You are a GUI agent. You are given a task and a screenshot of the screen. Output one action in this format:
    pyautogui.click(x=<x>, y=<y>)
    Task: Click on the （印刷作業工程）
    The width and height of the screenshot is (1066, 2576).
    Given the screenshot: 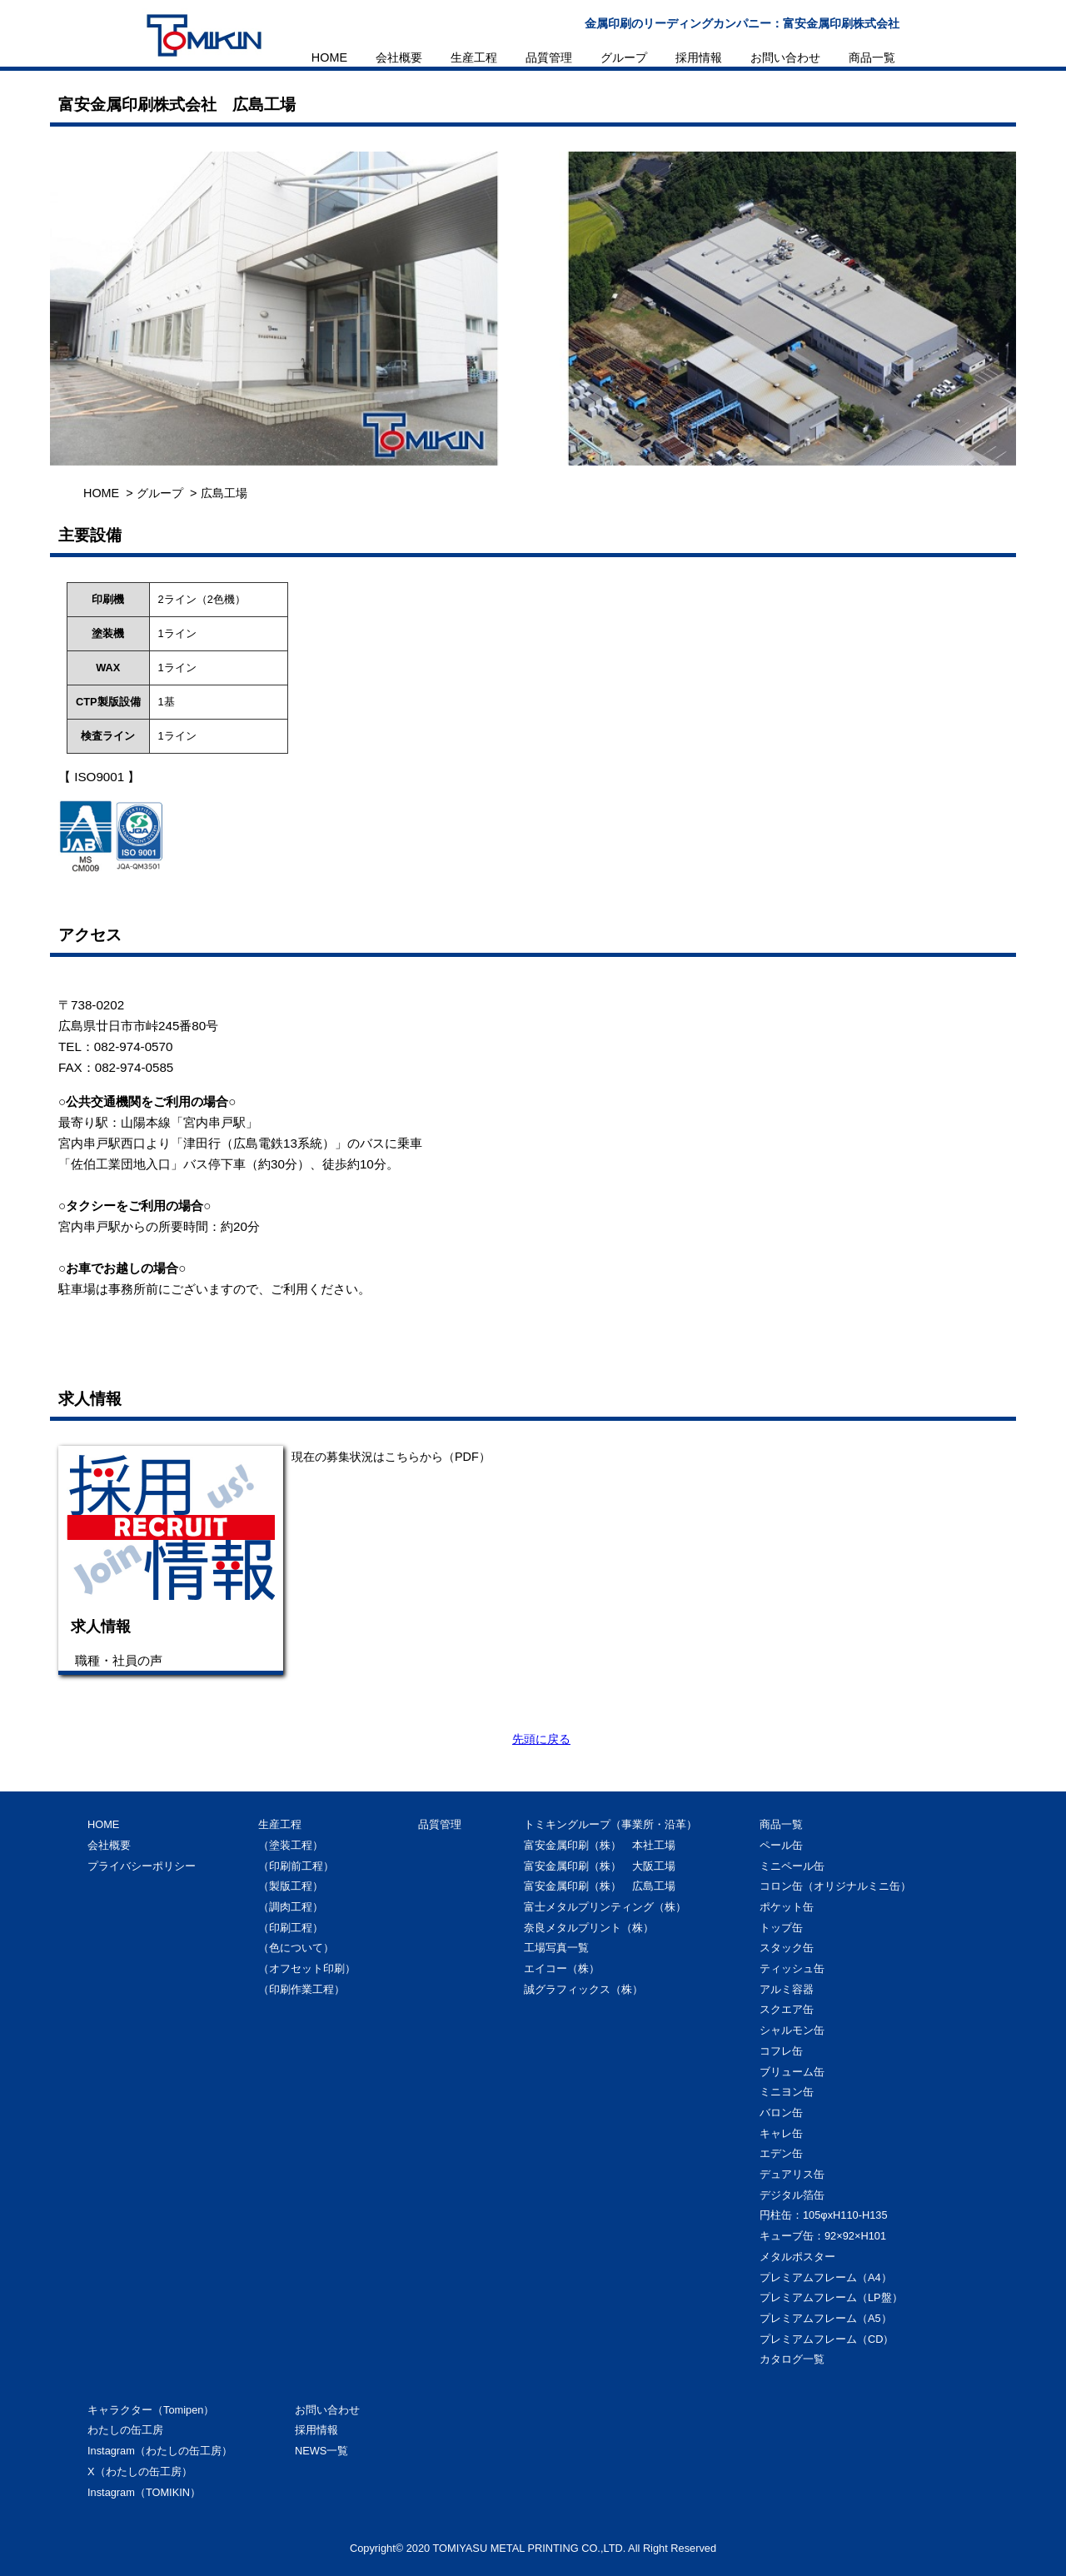 What is the action you would take?
    pyautogui.click(x=301, y=1989)
    